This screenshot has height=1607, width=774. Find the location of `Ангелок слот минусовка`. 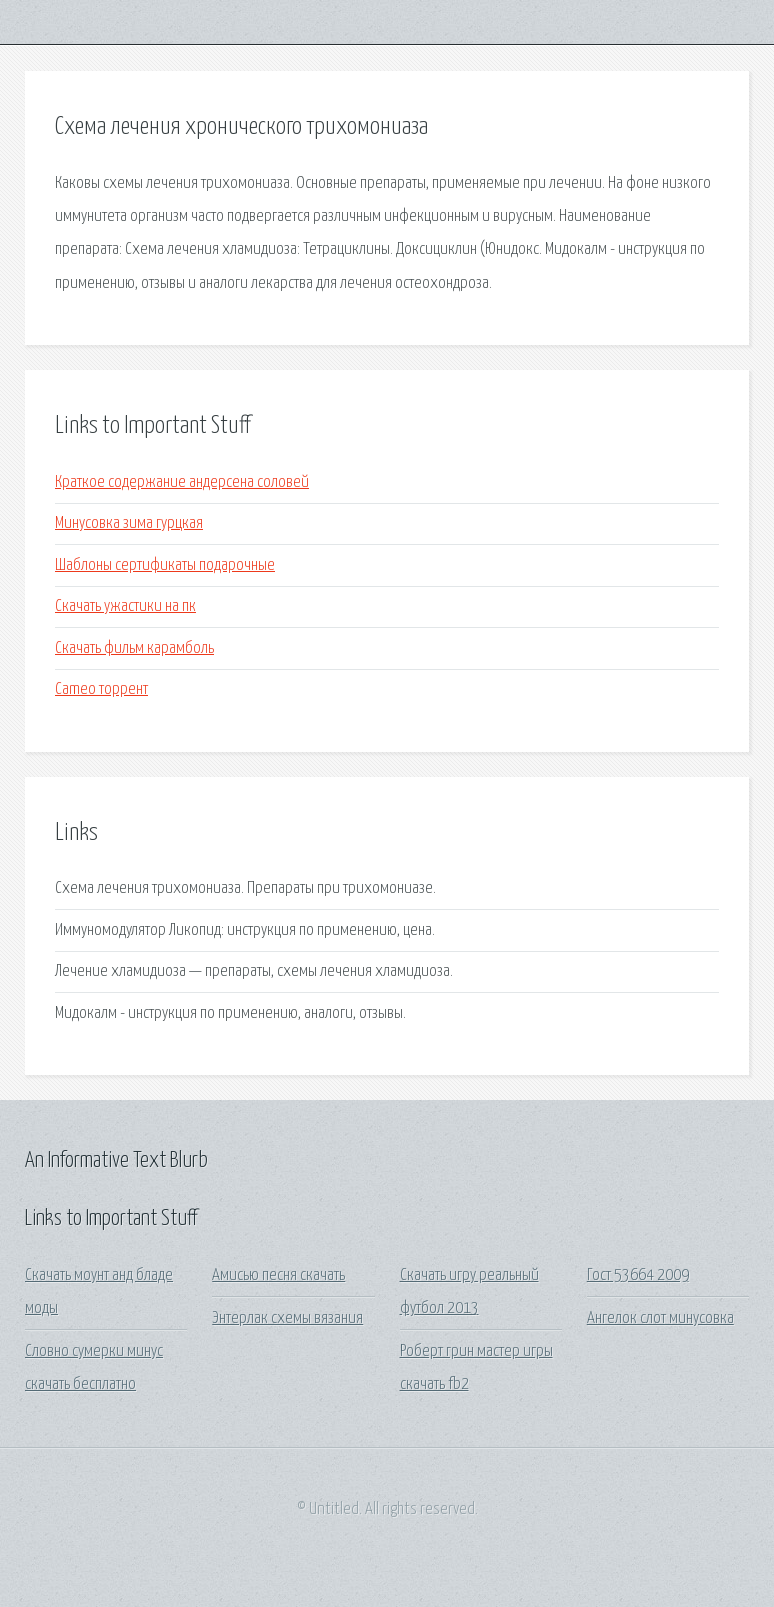

Ангелок слот минусовка is located at coordinates (660, 1318).